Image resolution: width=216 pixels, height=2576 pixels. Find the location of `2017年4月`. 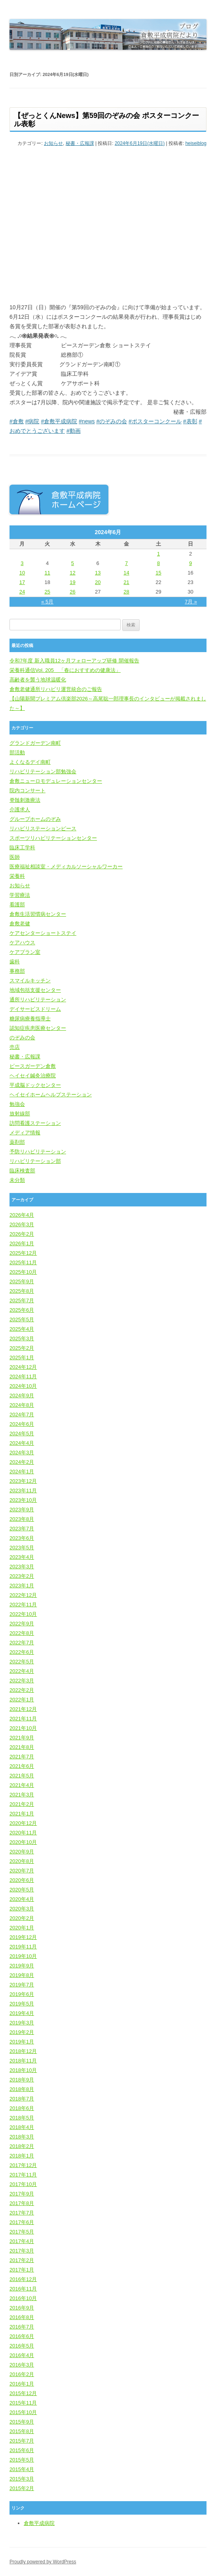

2017年4月 is located at coordinates (21, 2241).